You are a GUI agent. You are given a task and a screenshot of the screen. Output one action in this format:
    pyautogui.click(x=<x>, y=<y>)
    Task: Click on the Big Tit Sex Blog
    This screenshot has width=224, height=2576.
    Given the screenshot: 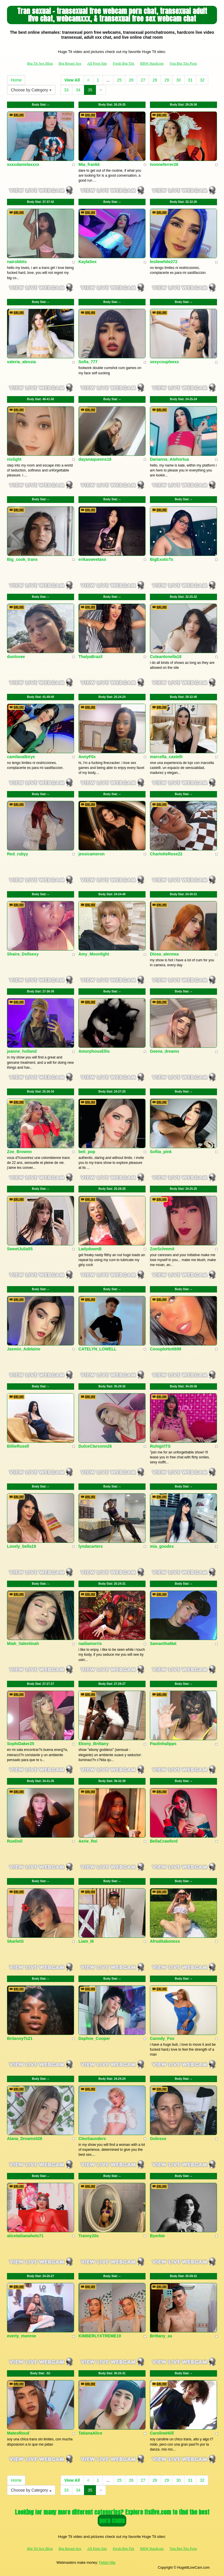 What is the action you would take?
    pyautogui.click(x=40, y=63)
    